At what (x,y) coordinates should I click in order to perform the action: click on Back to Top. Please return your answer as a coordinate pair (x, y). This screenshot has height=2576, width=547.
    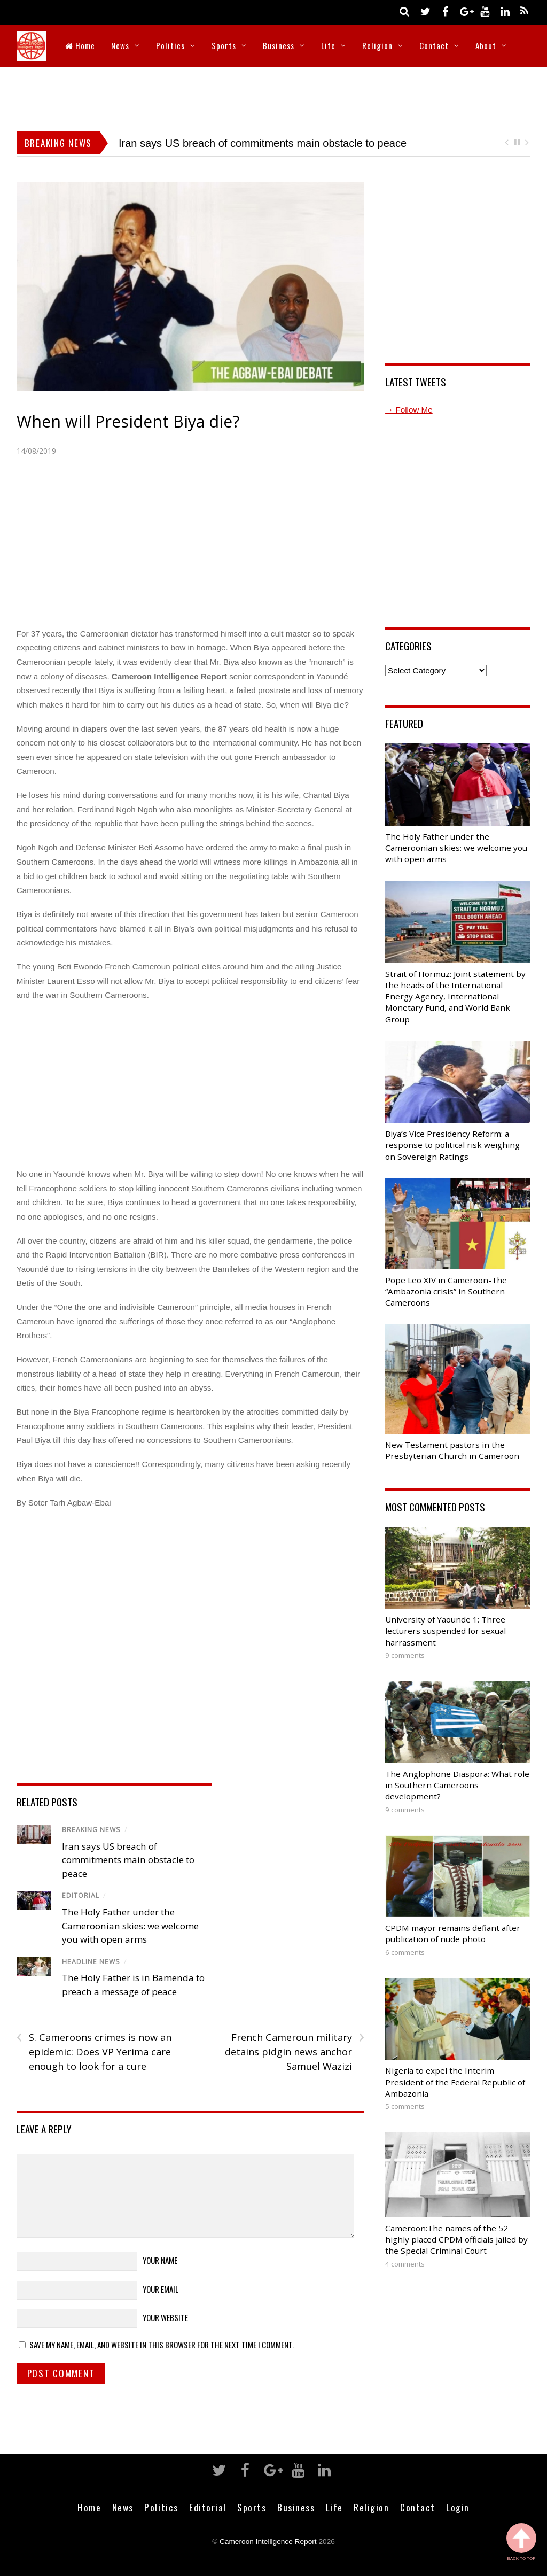
    Looking at the image, I should click on (521, 2542).